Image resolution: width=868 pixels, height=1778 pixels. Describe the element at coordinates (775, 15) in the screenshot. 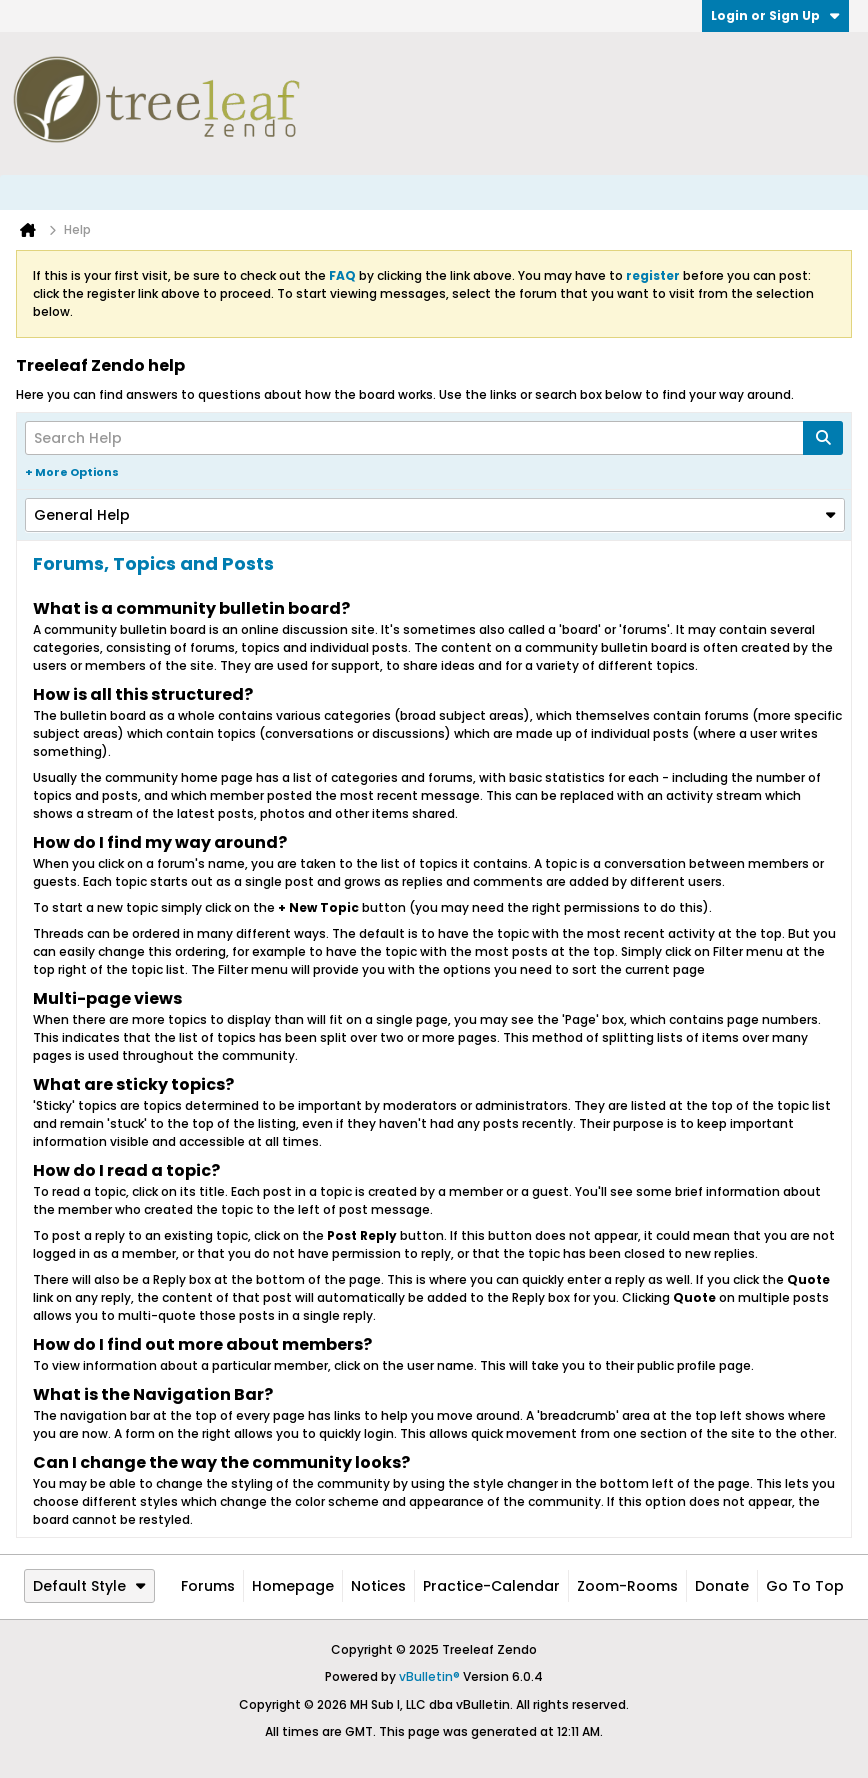

I see `Login or Sign Up` at that location.